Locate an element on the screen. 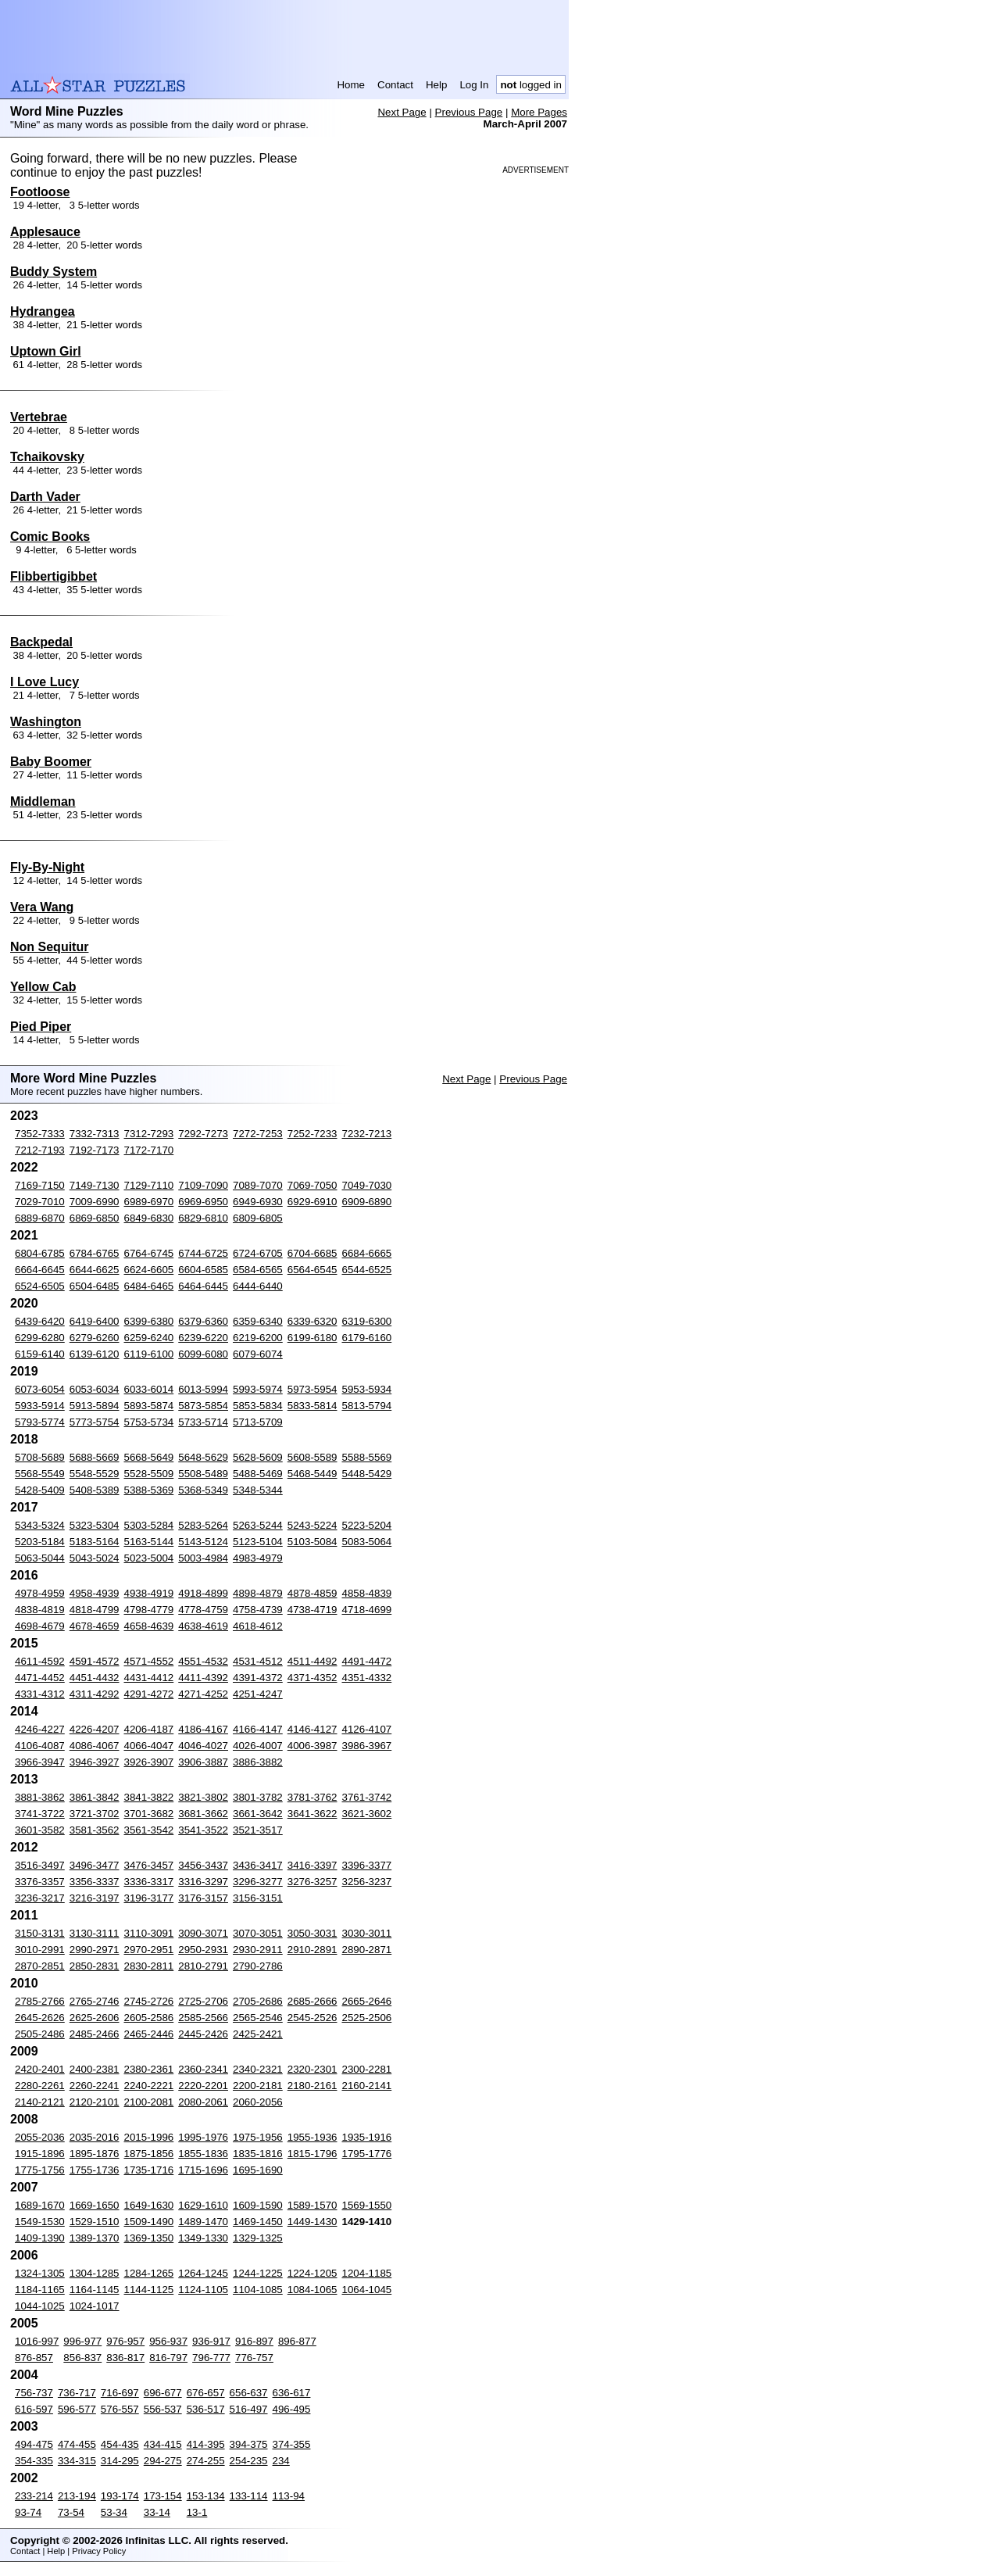  4658-4639 is located at coordinates (149, 1626).